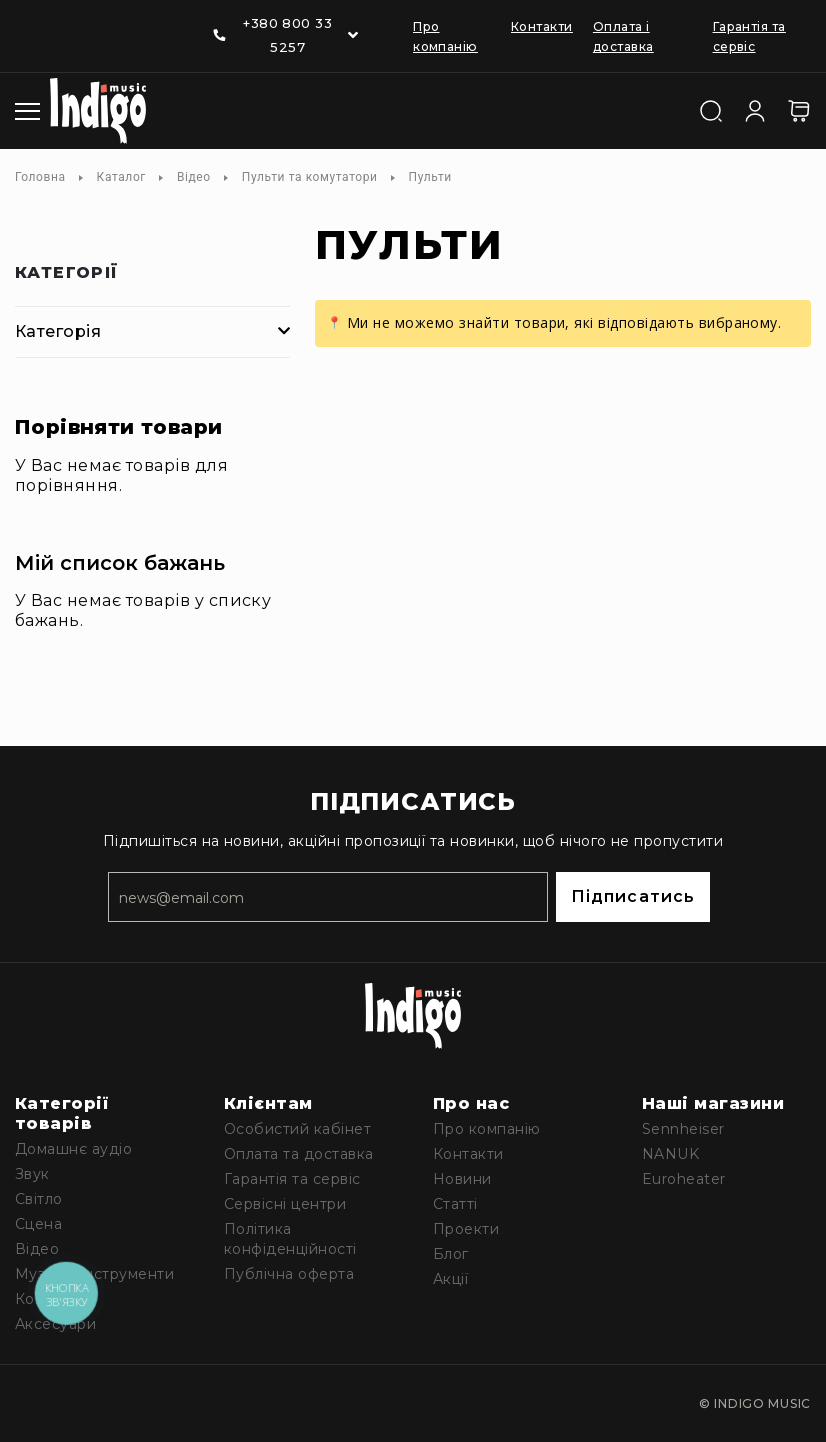 This screenshot has width=826, height=1442. What do you see at coordinates (684, 1179) in the screenshot?
I see `Euroheater` at bounding box center [684, 1179].